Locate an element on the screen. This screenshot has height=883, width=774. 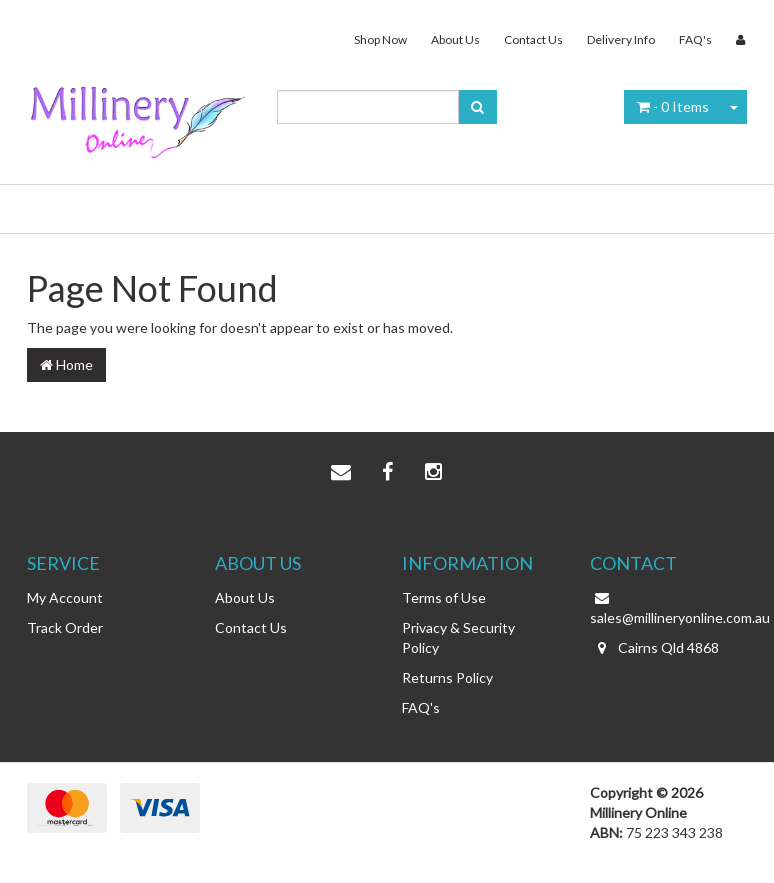
Cairns Qld 4868 is located at coordinates (654, 648).